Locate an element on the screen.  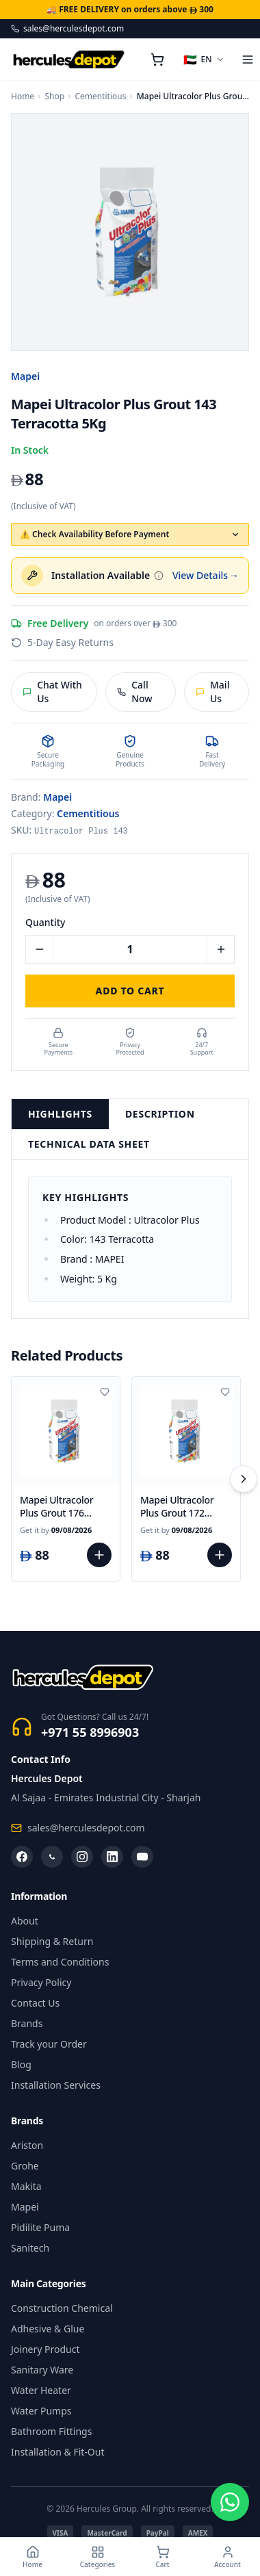
Sanitech is located at coordinates (30, 2247).